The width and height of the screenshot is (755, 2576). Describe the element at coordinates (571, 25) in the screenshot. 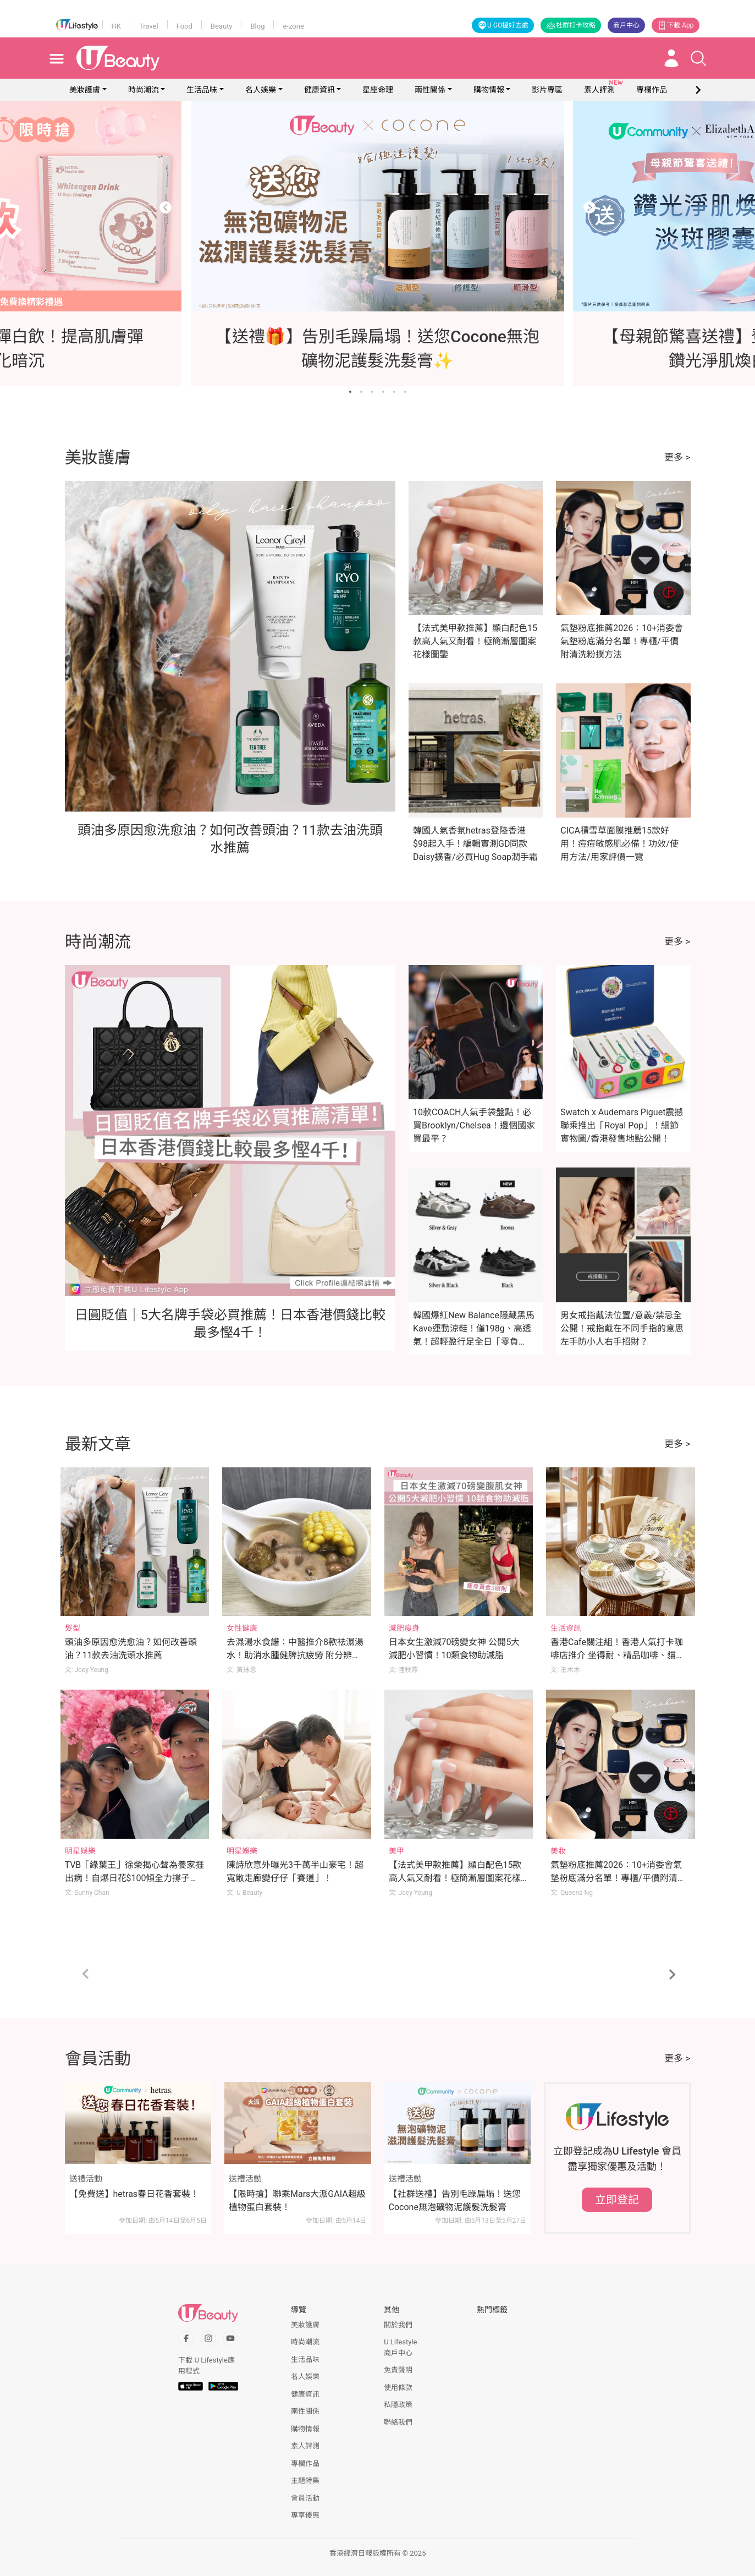

I see `社群打卡攻略` at that location.